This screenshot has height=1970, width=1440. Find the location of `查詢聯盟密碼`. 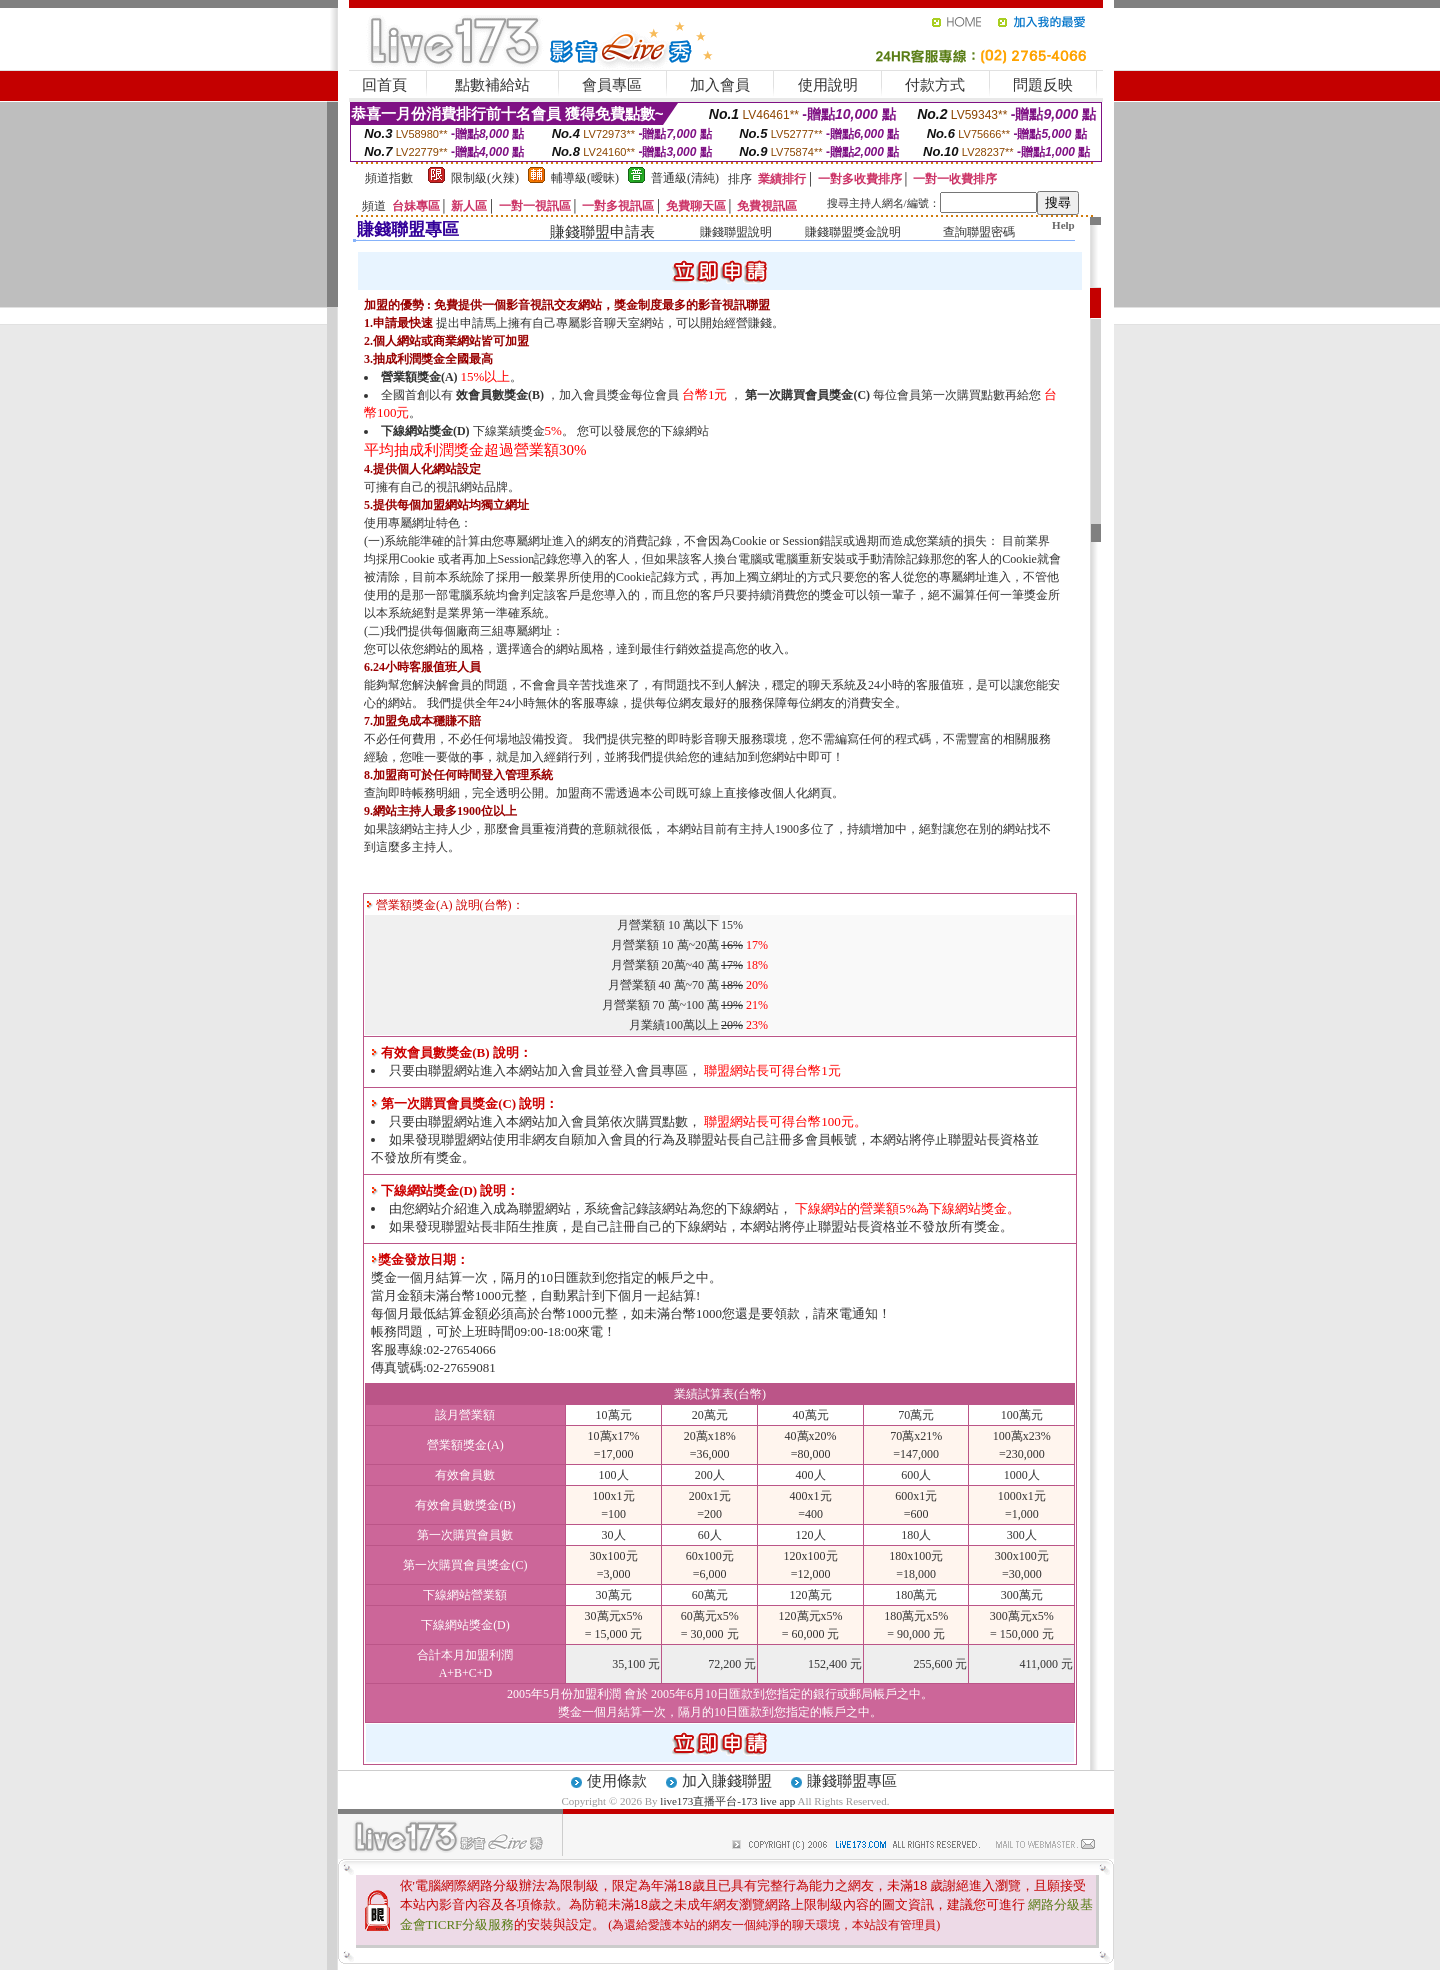

查詢聯盟密碼 is located at coordinates (979, 232).